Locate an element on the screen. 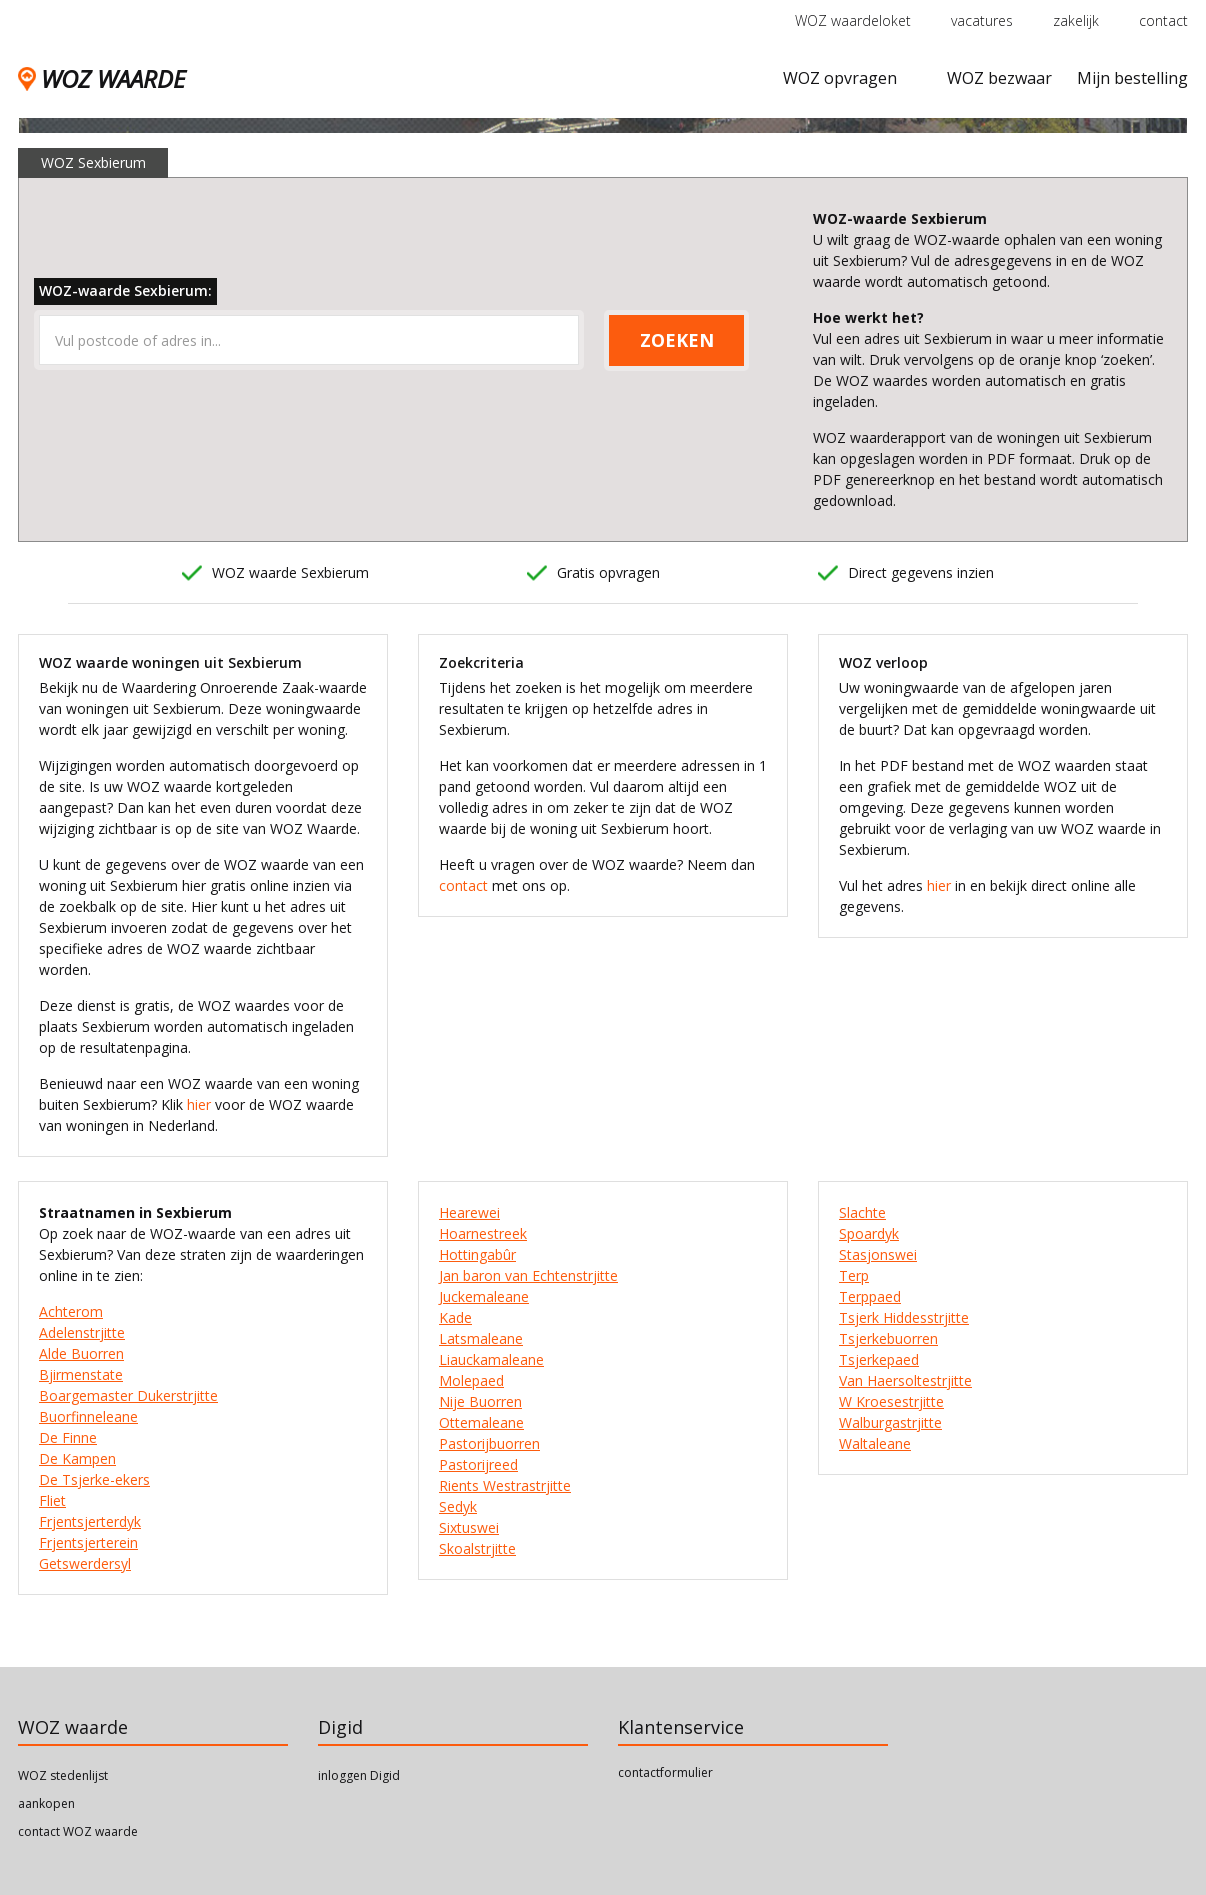 Image resolution: width=1206 pixels, height=1895 pixels. Spoardyk is located at coordinates (869, 1233).